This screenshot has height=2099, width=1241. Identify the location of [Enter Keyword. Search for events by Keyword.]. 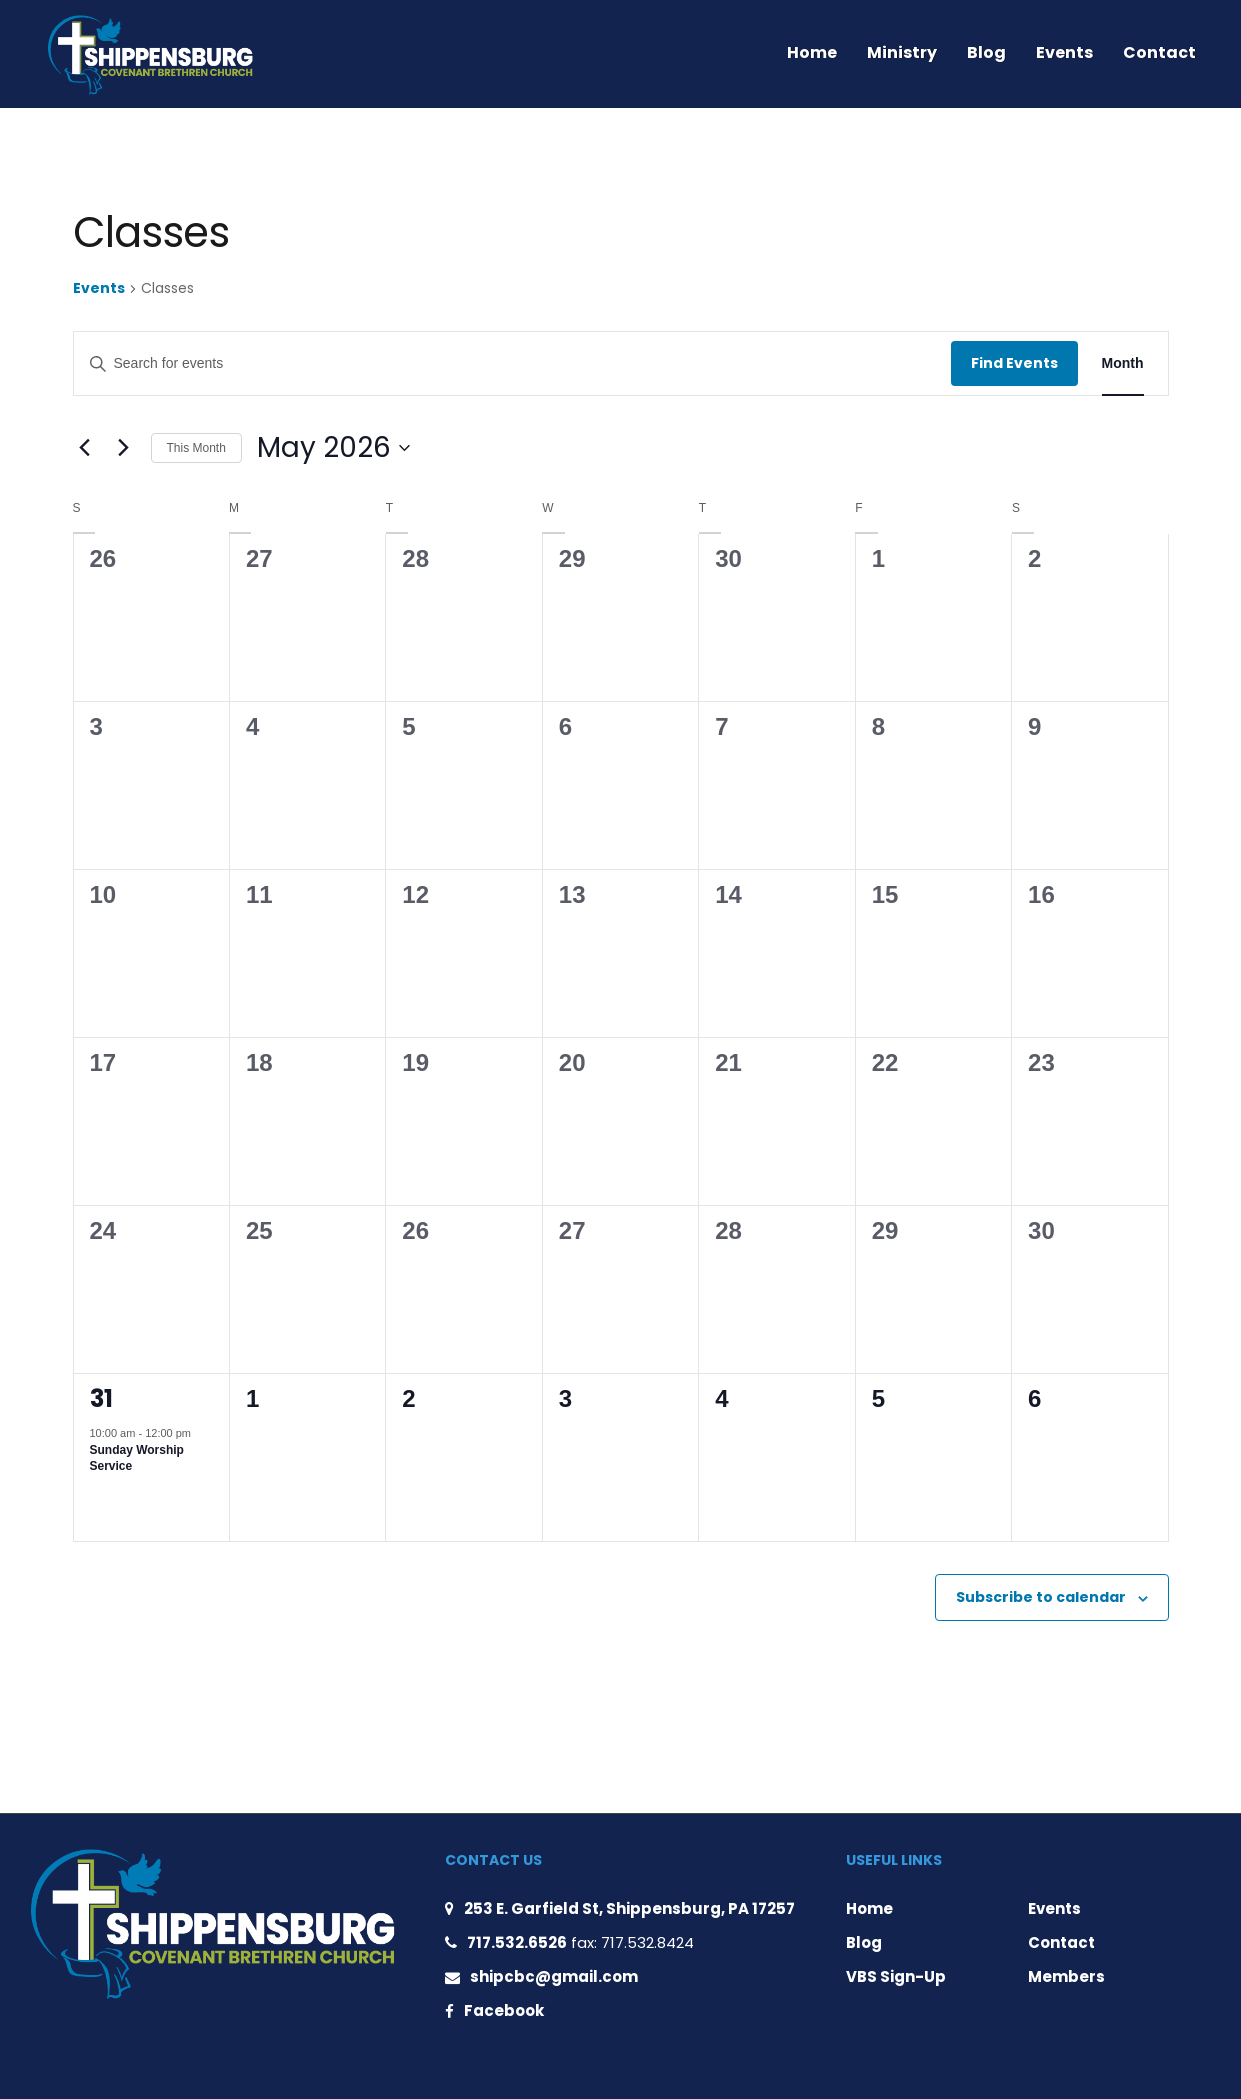
(512, 363).